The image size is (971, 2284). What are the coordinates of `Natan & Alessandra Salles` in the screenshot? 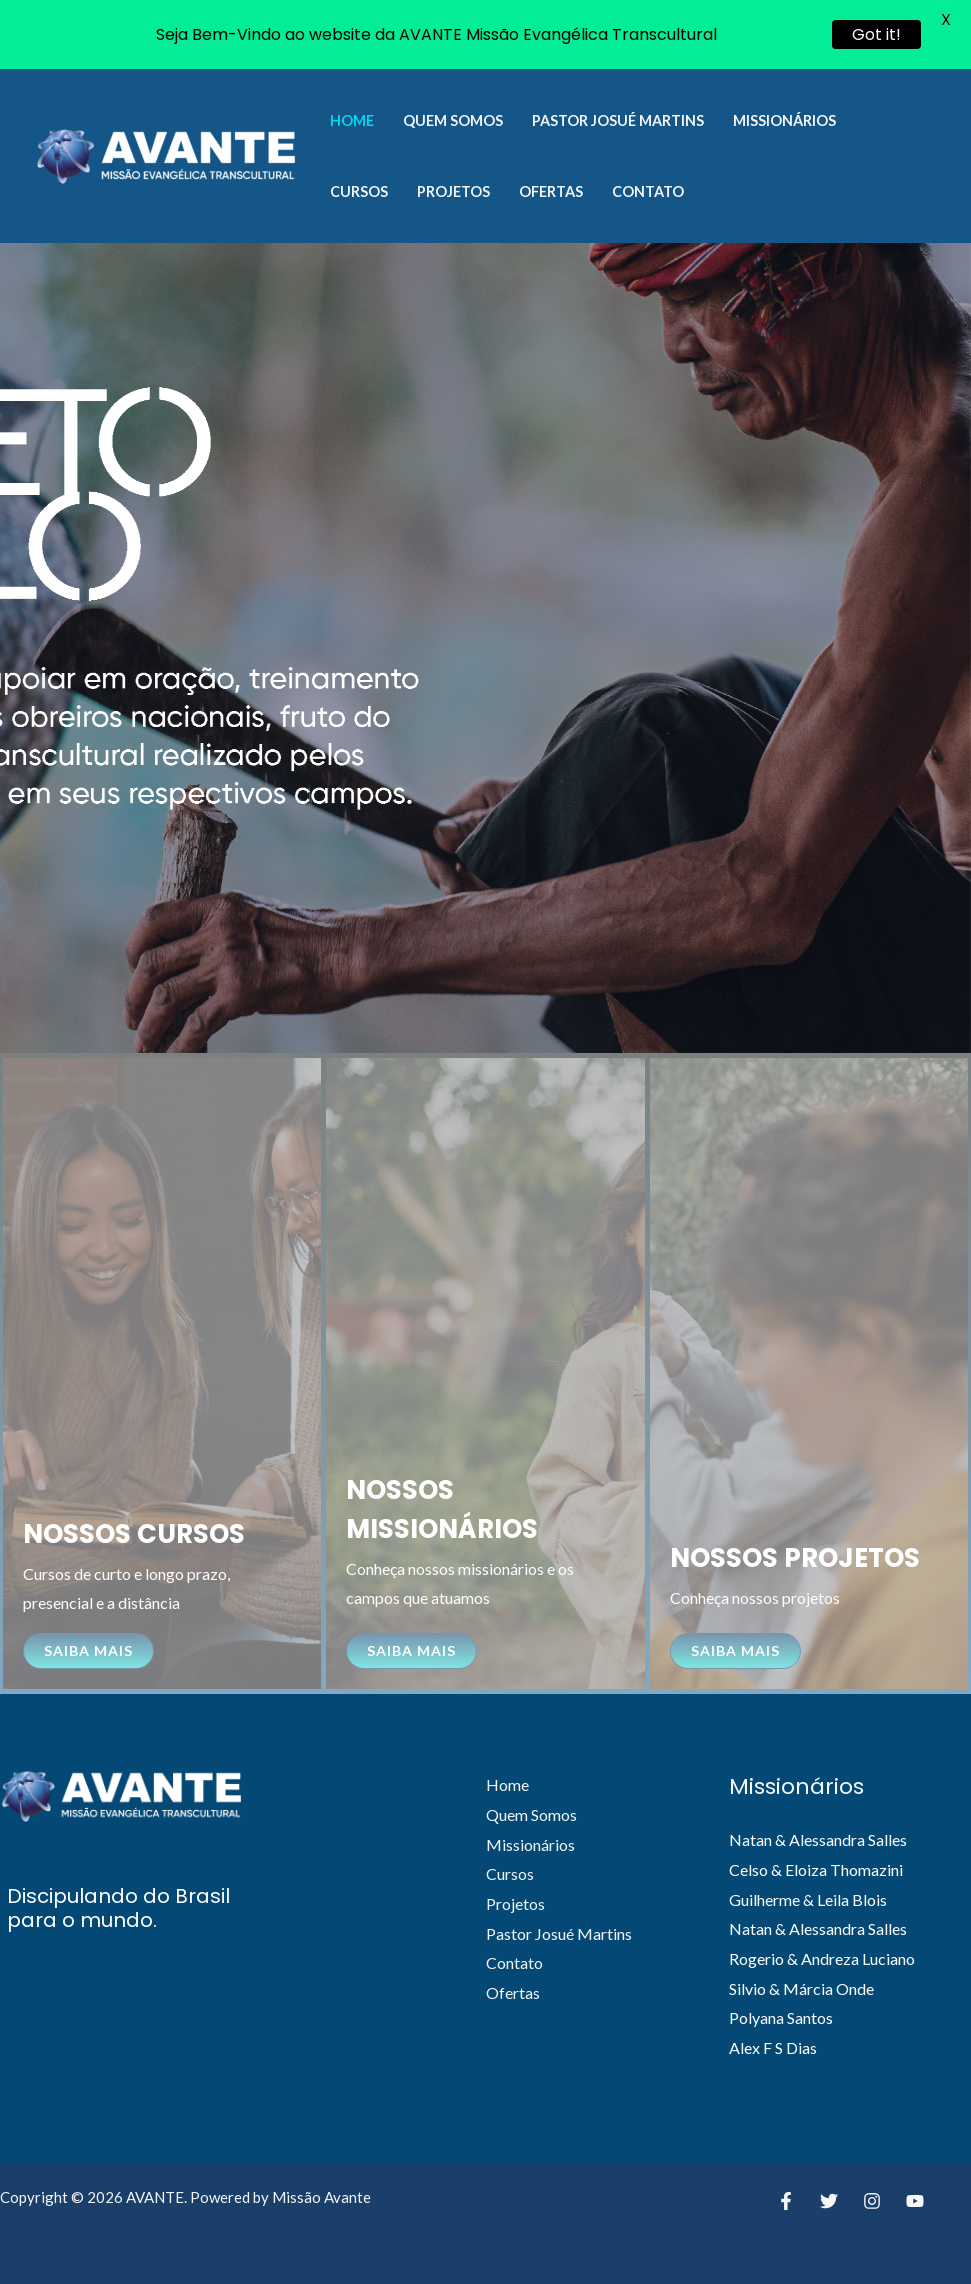 It's located at (818, 1839).